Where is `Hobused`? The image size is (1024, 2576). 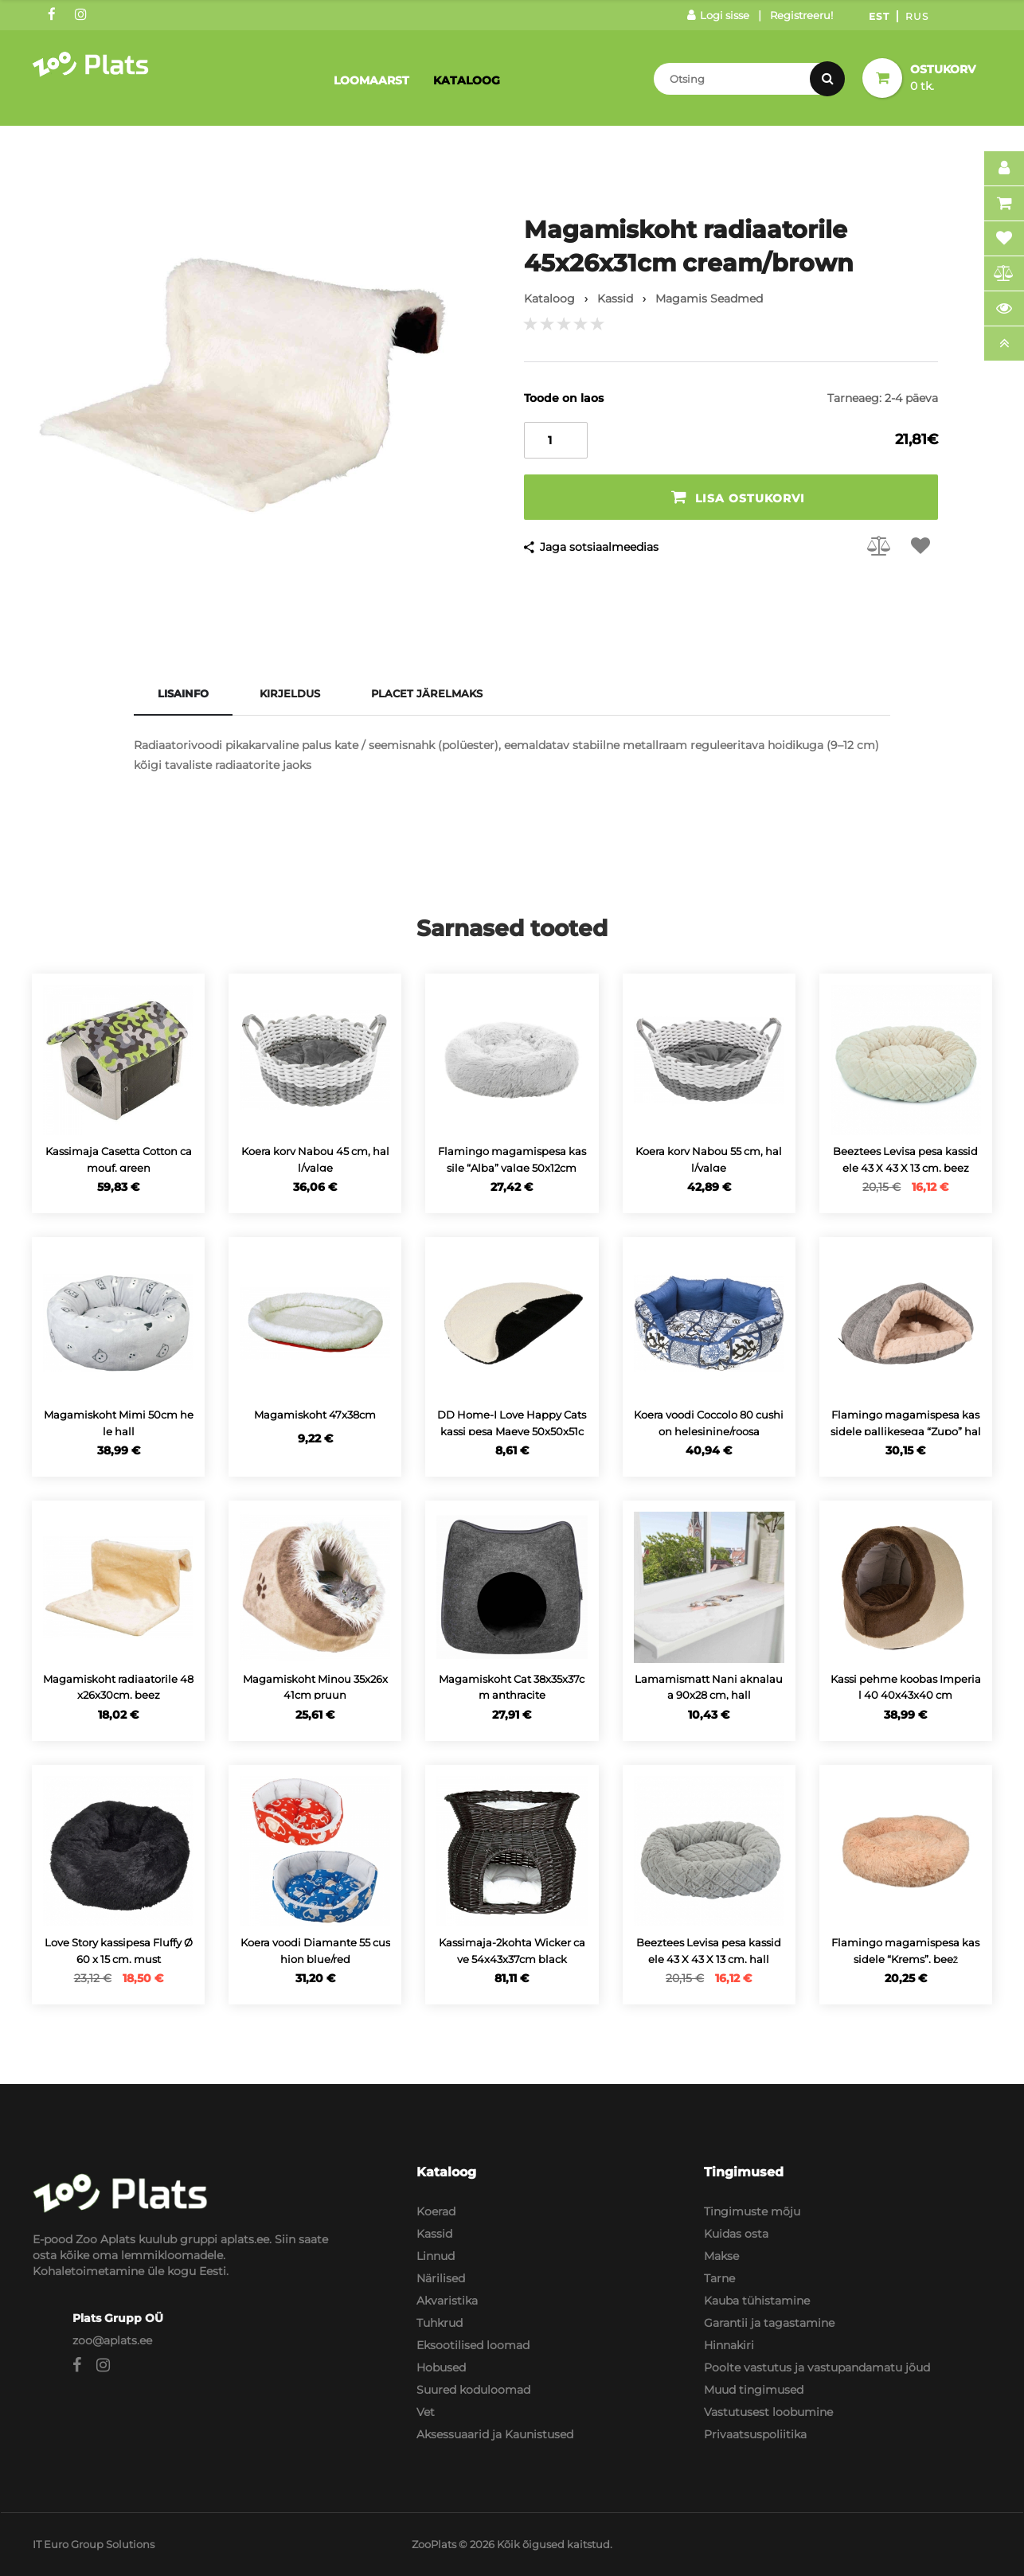
Hobused is located at coordinates (441, 2367).